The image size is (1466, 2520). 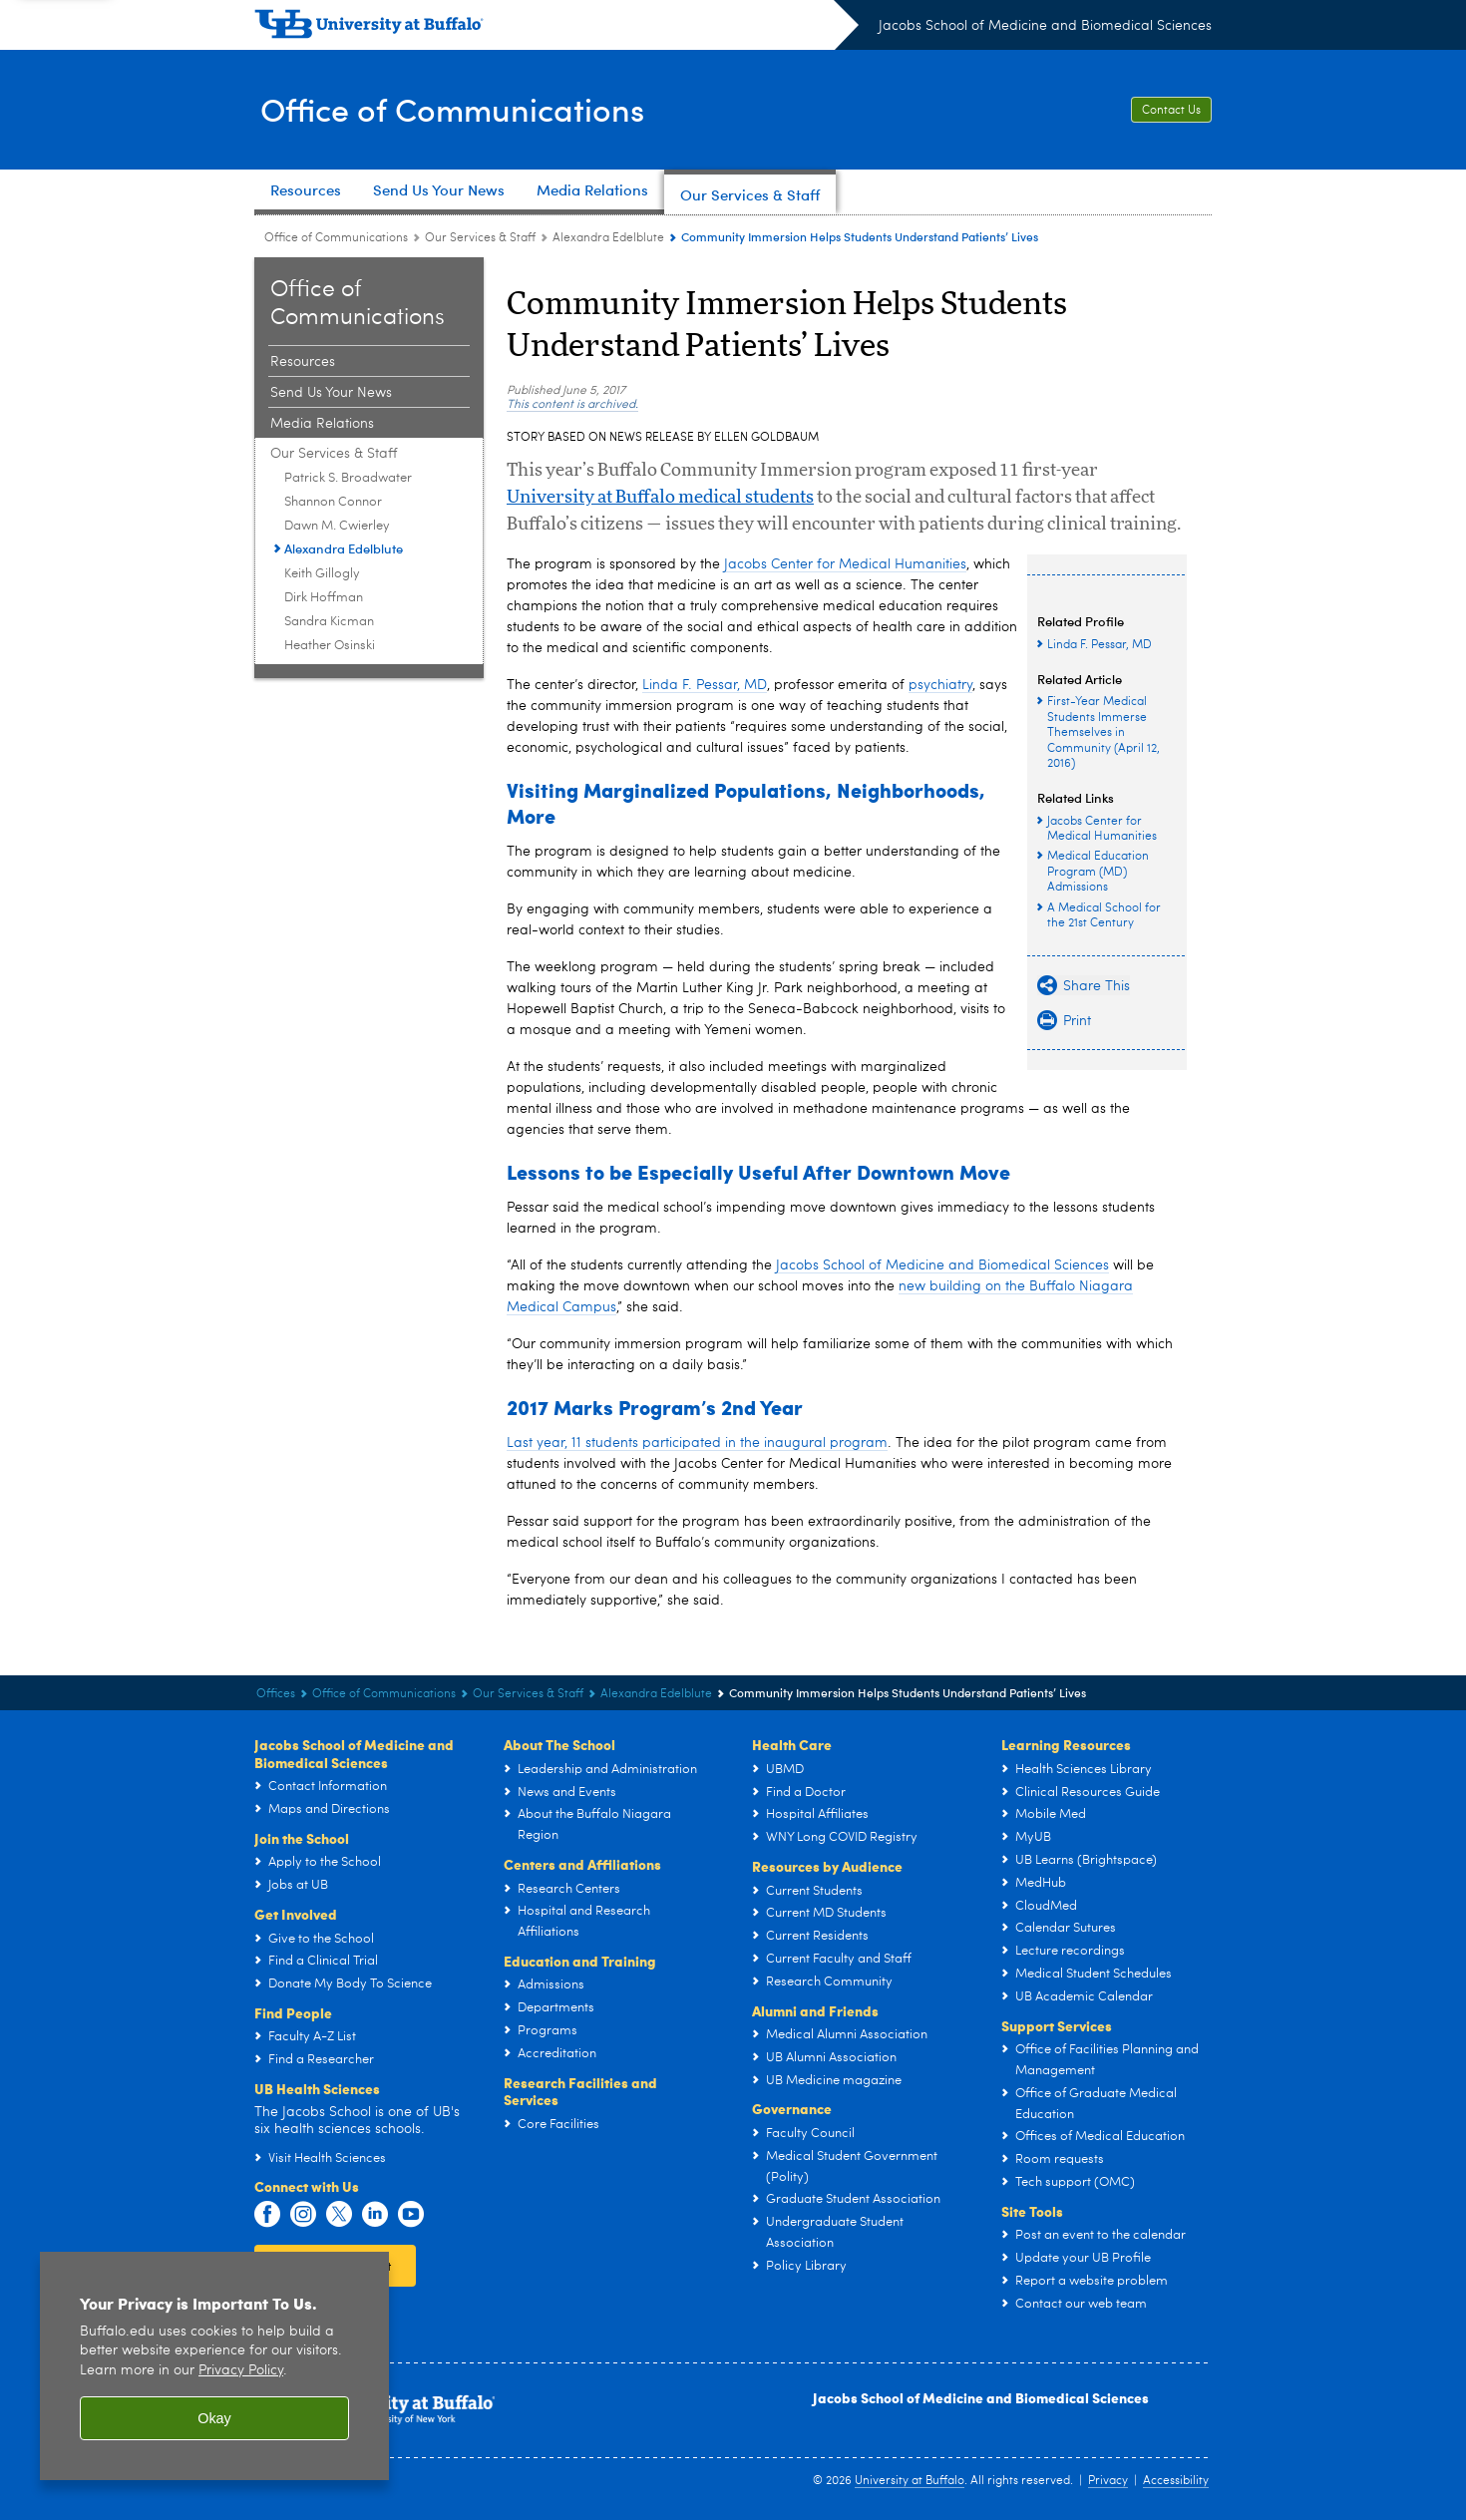 I want to click on Dawn M. Cwierley [Our Services & Staff:Dawn M. Cwierley], so click(x=337, y=526).